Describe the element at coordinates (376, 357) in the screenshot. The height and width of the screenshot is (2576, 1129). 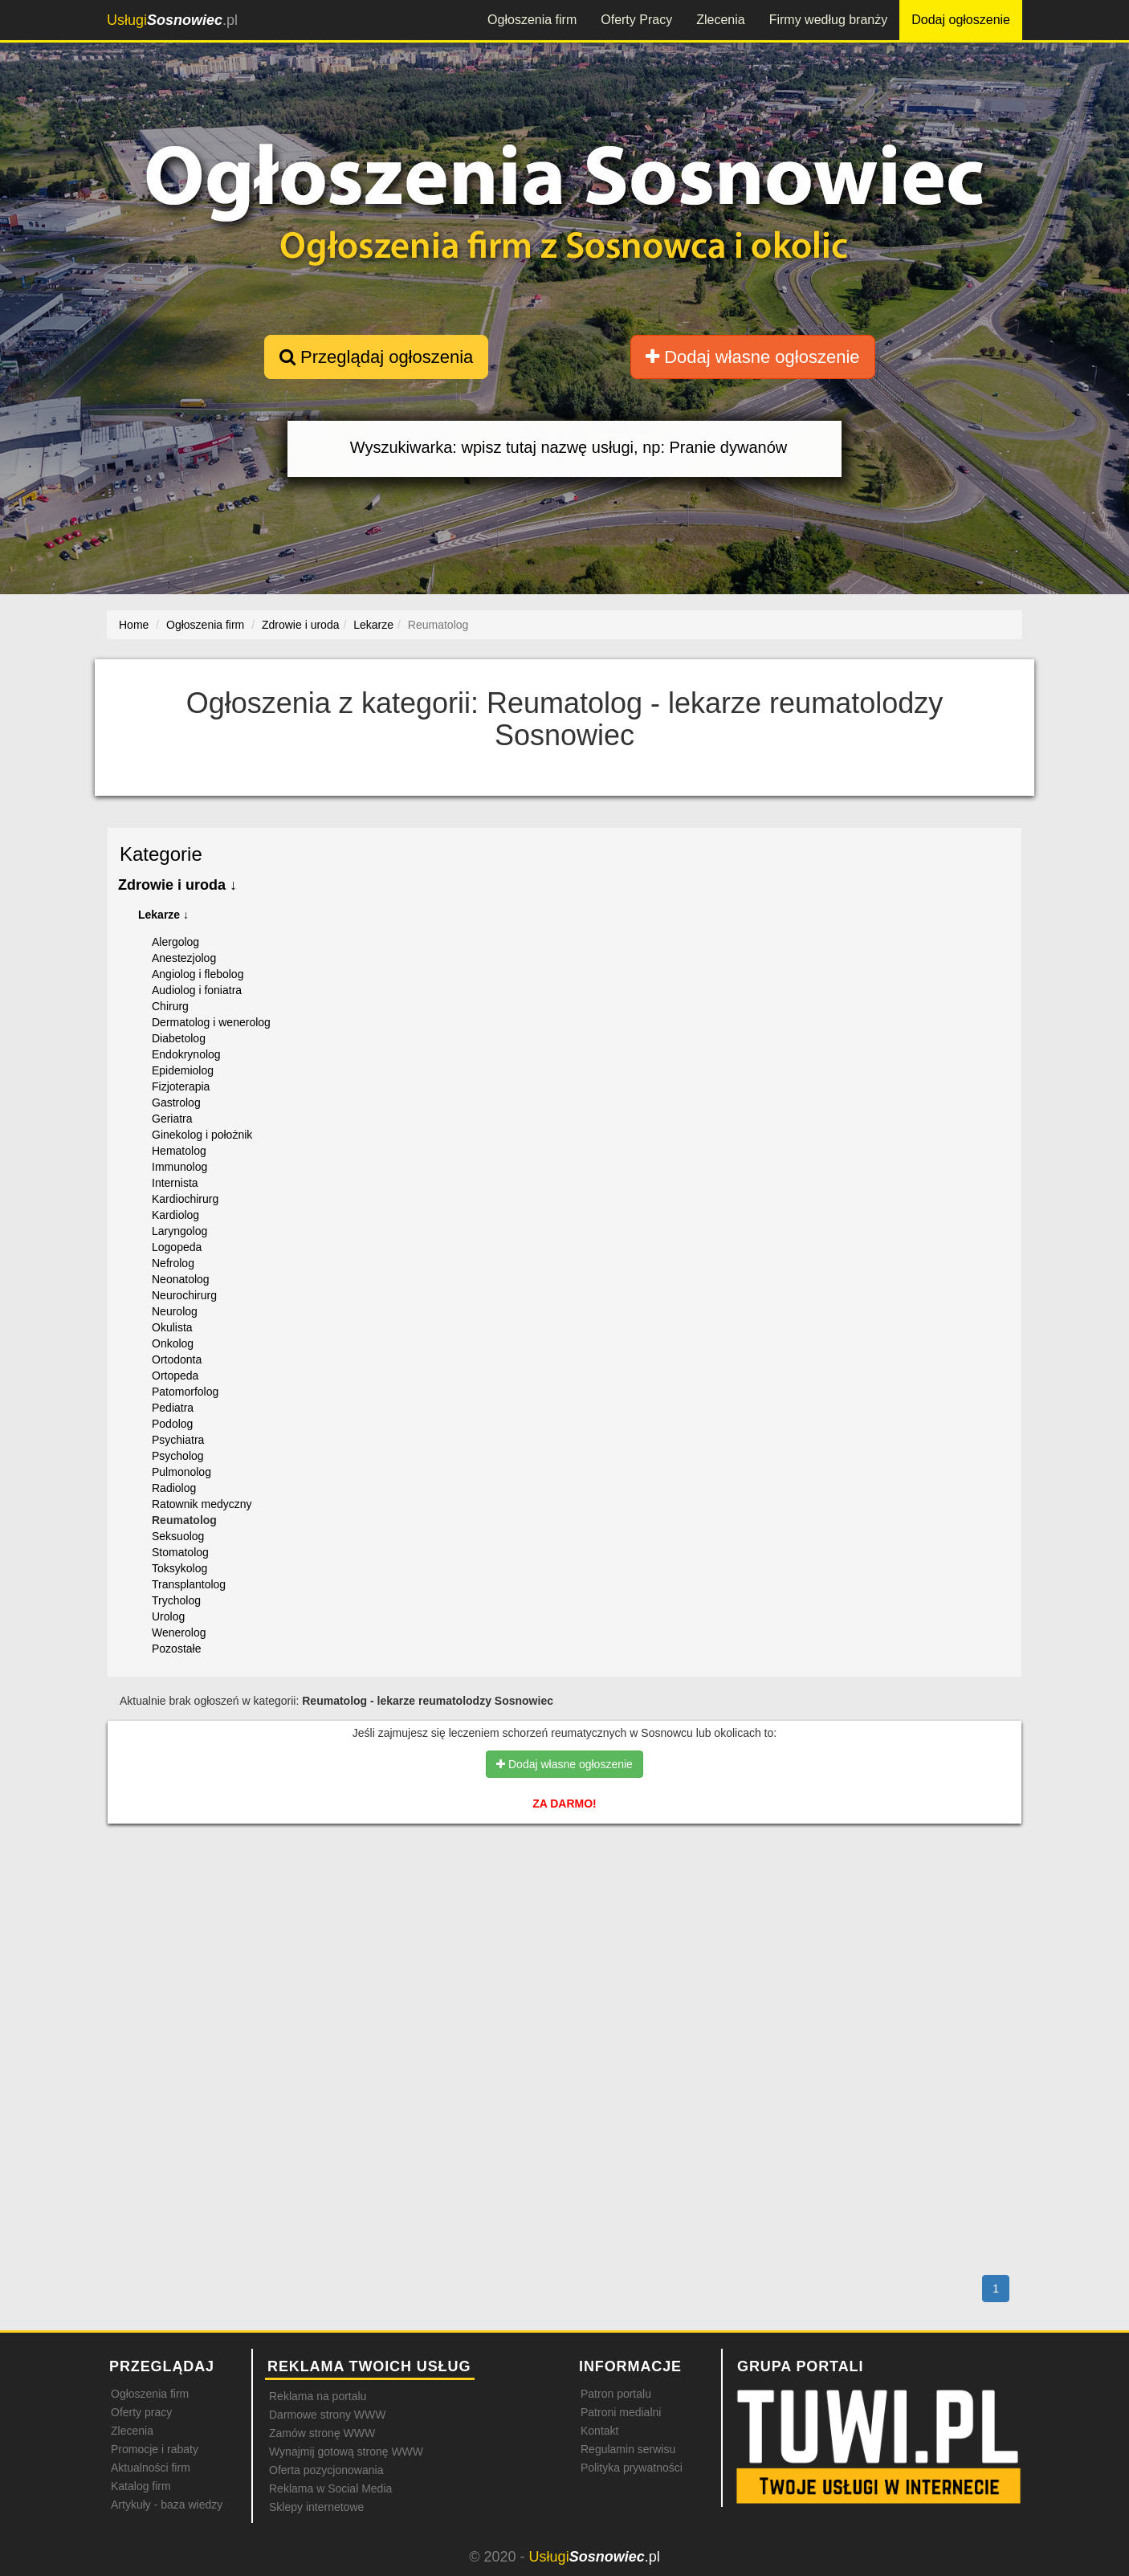
I see `Przeglądaj ogłoszenia` at that location.